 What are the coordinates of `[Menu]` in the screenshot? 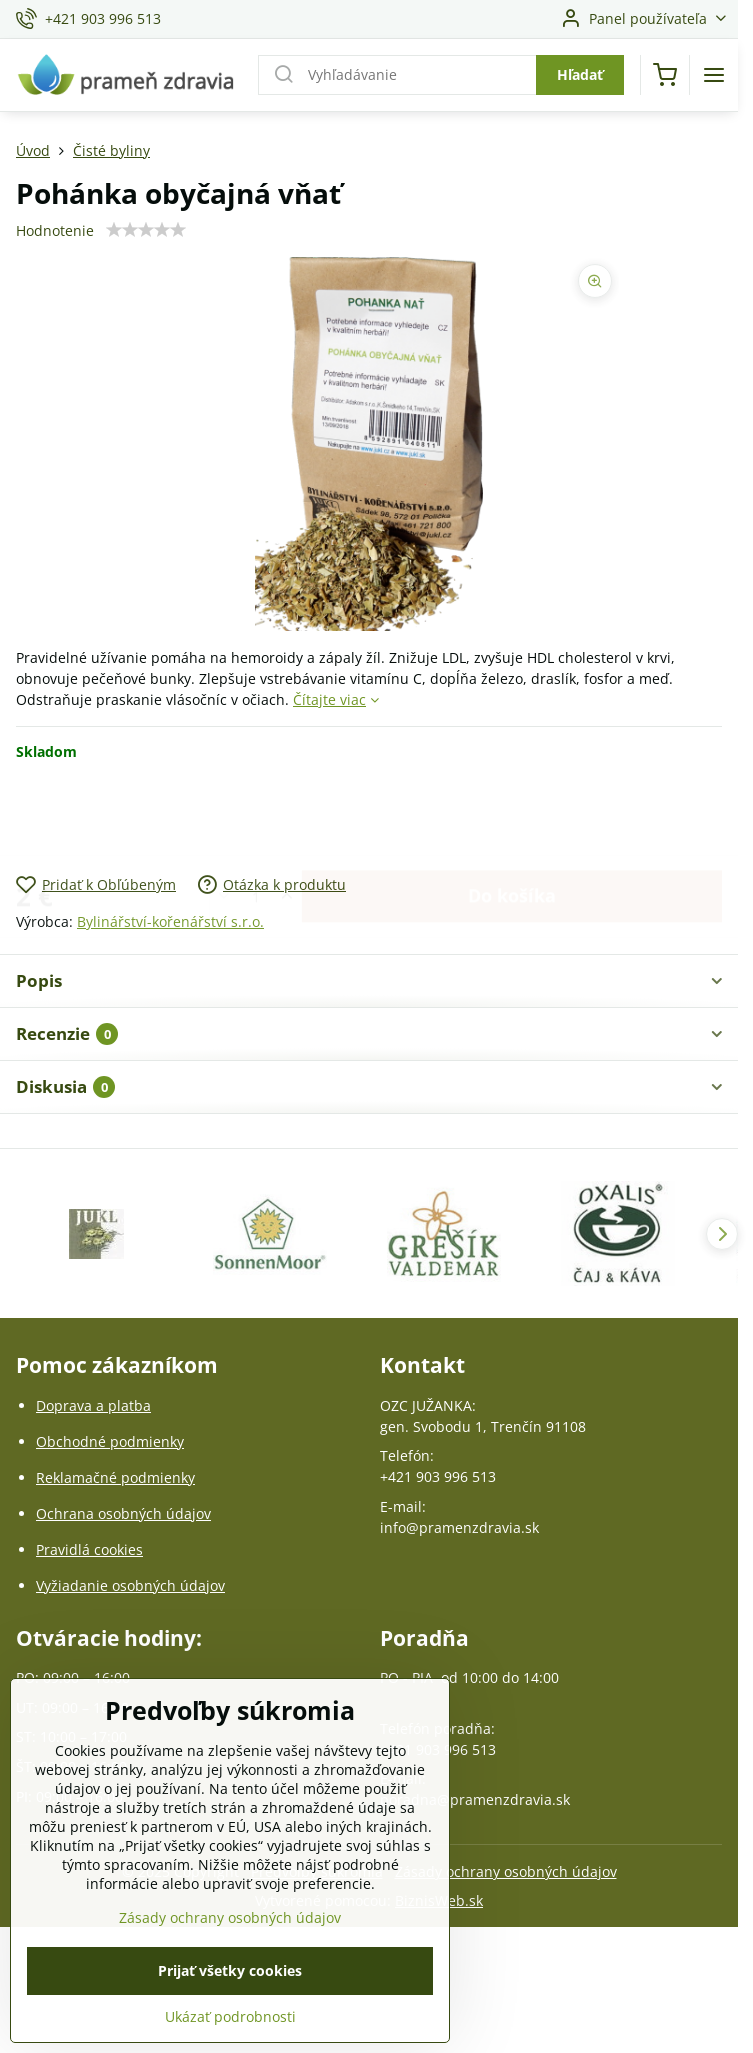 It's located at (714, 75).